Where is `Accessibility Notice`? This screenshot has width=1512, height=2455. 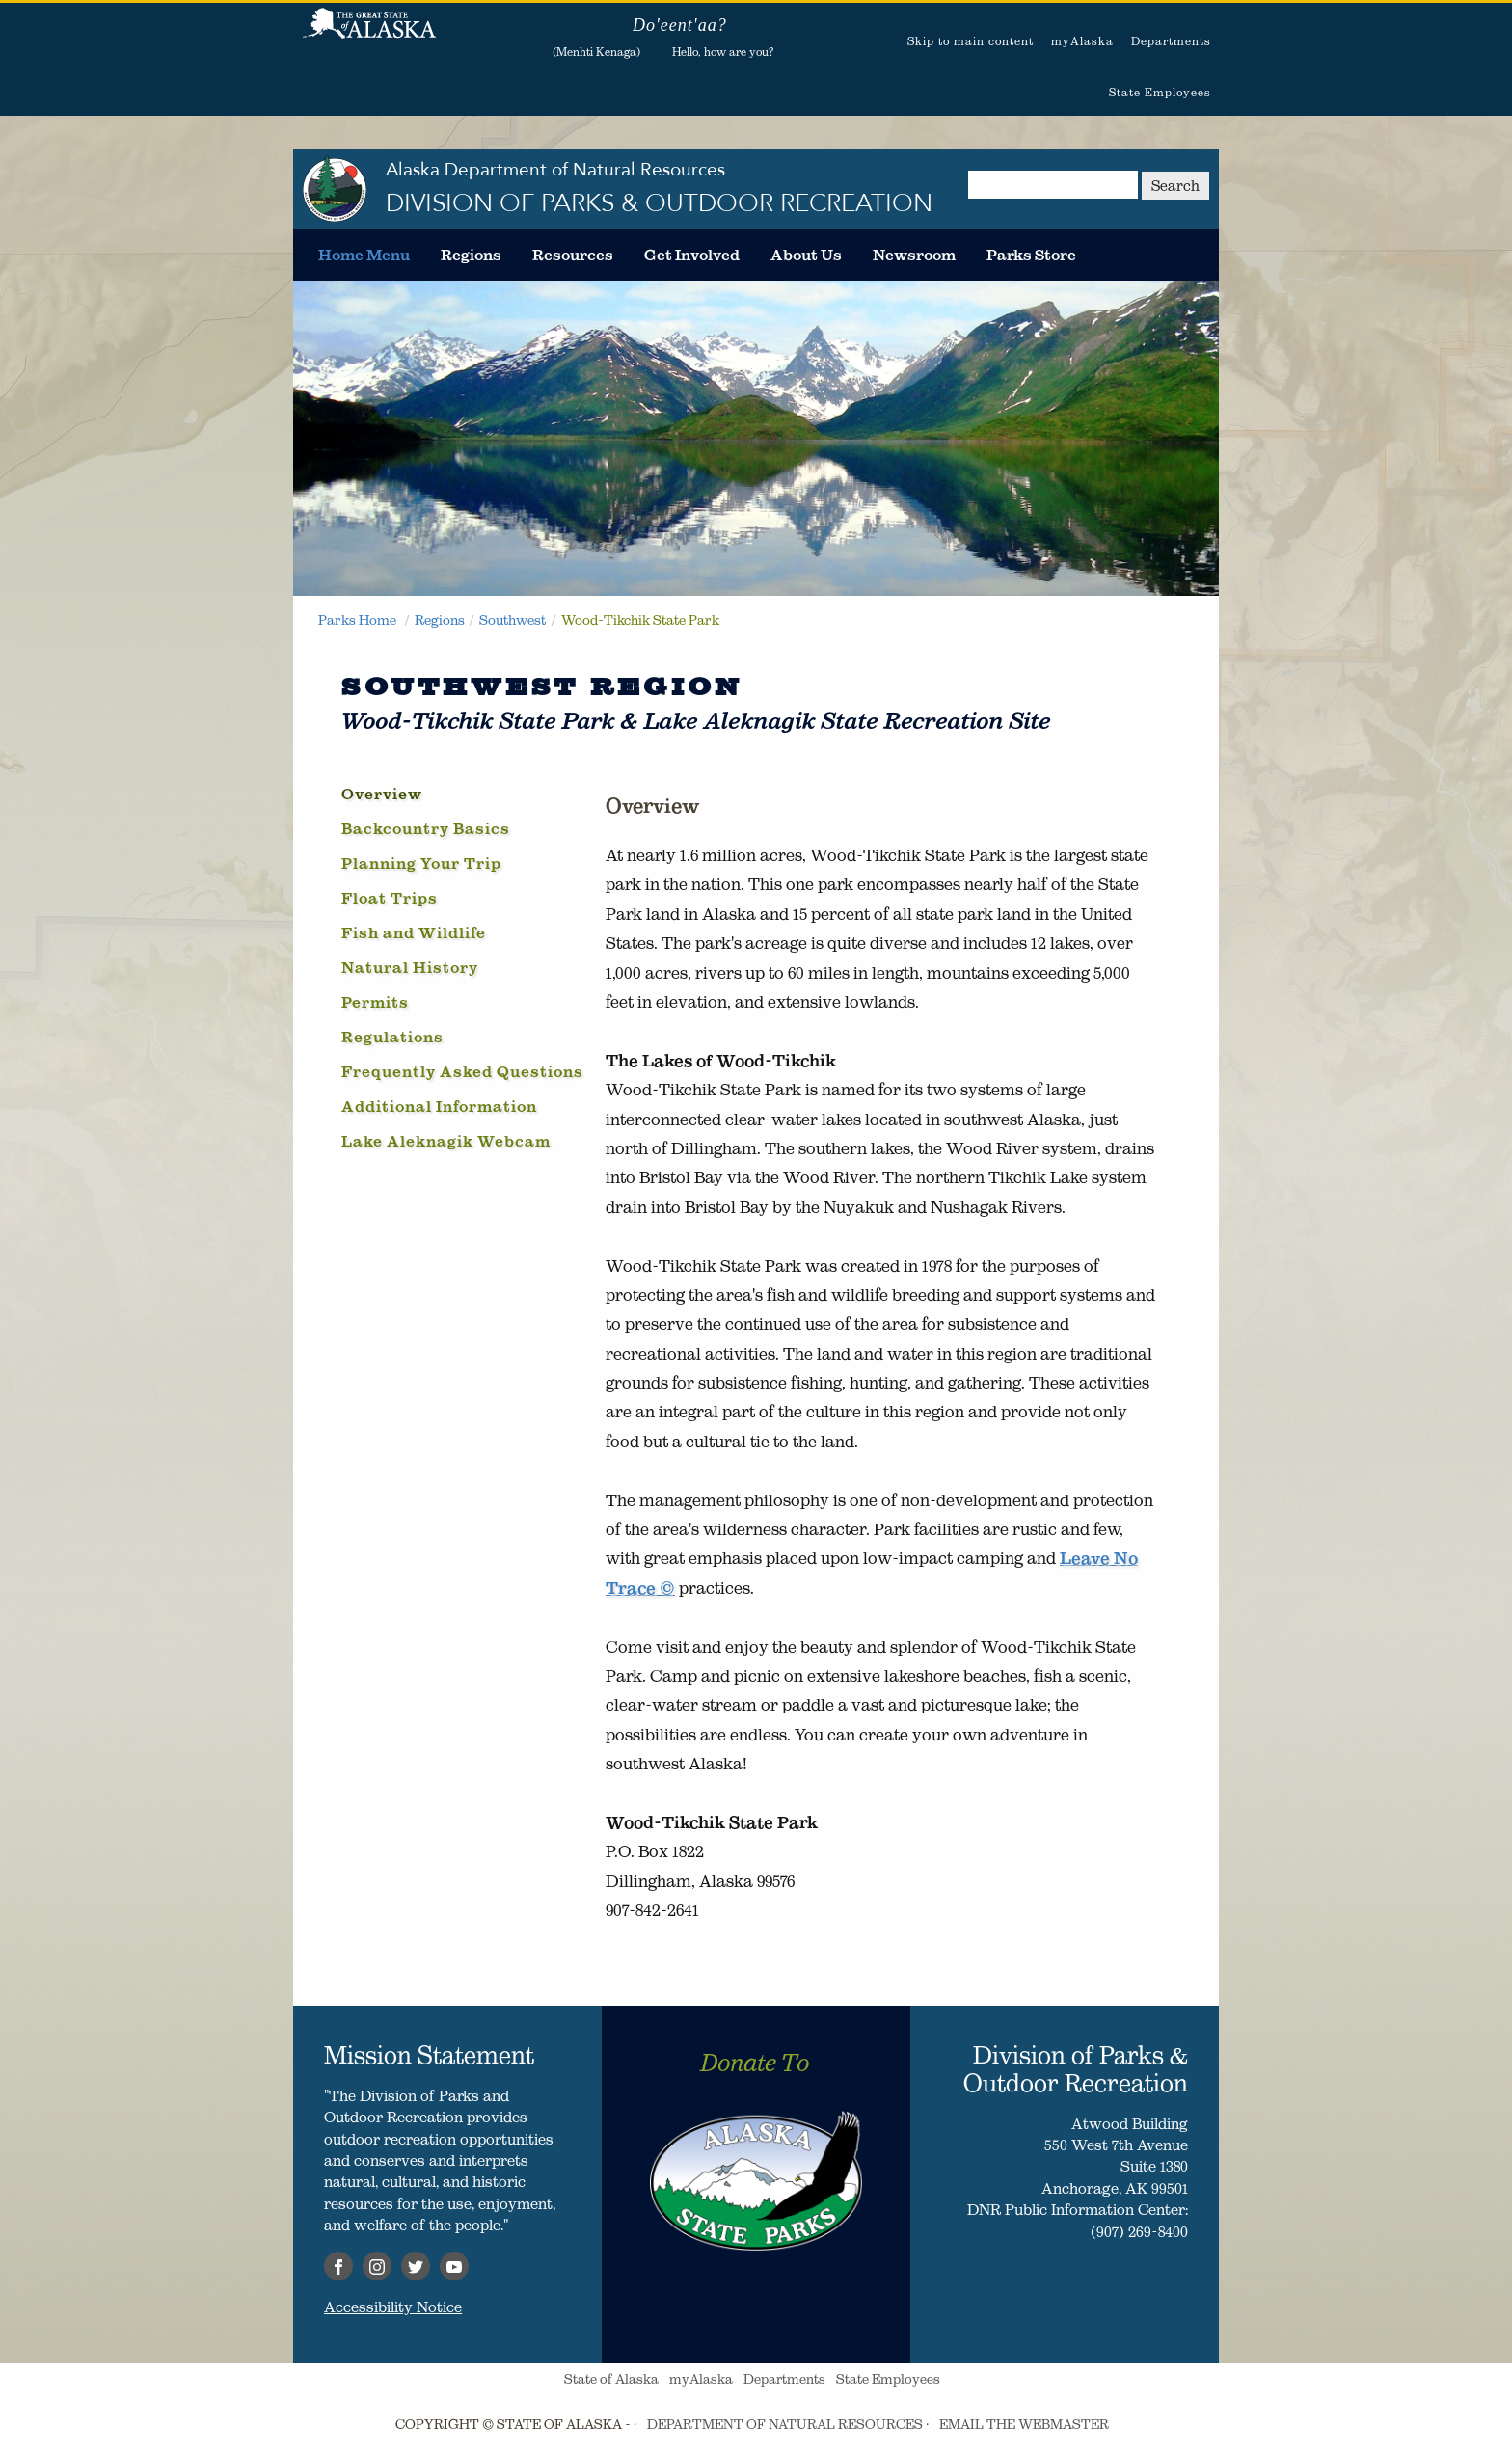
Accessibility Notice is located at coordinates (393, 2306).